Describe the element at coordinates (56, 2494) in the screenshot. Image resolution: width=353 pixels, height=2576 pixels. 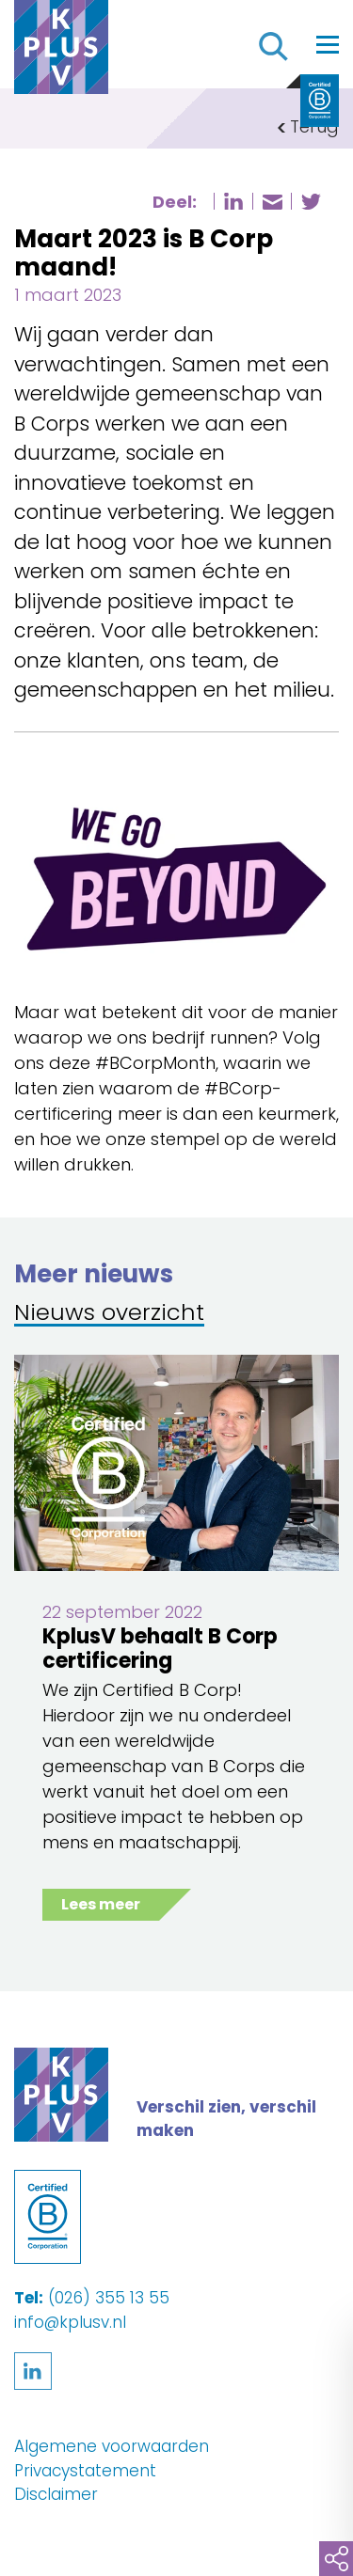
I see `Disclaimer` at that location.